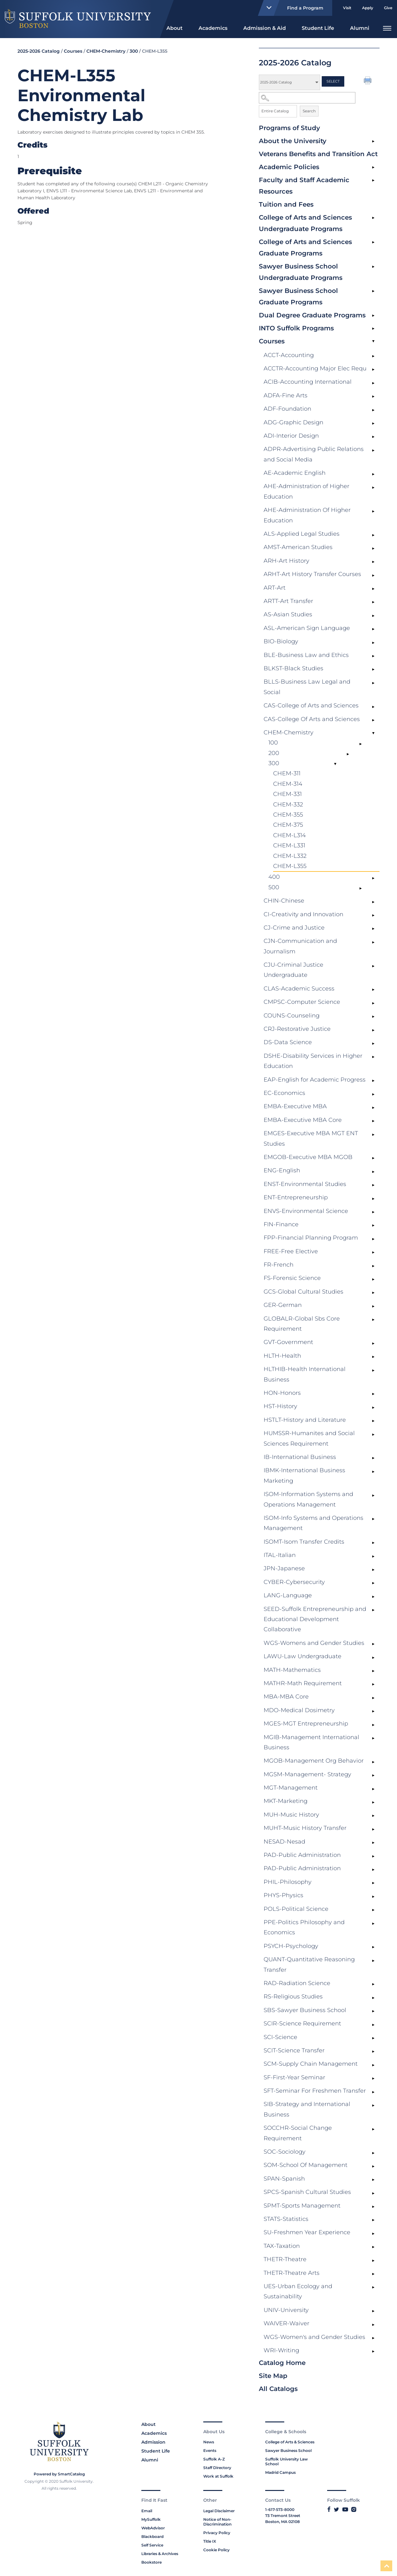 The image size is (397, 2576). Describe the element at coordinates (308, 1157) in the screenshot. I see `EMGOB-Executive MBA MGOB` at that location.